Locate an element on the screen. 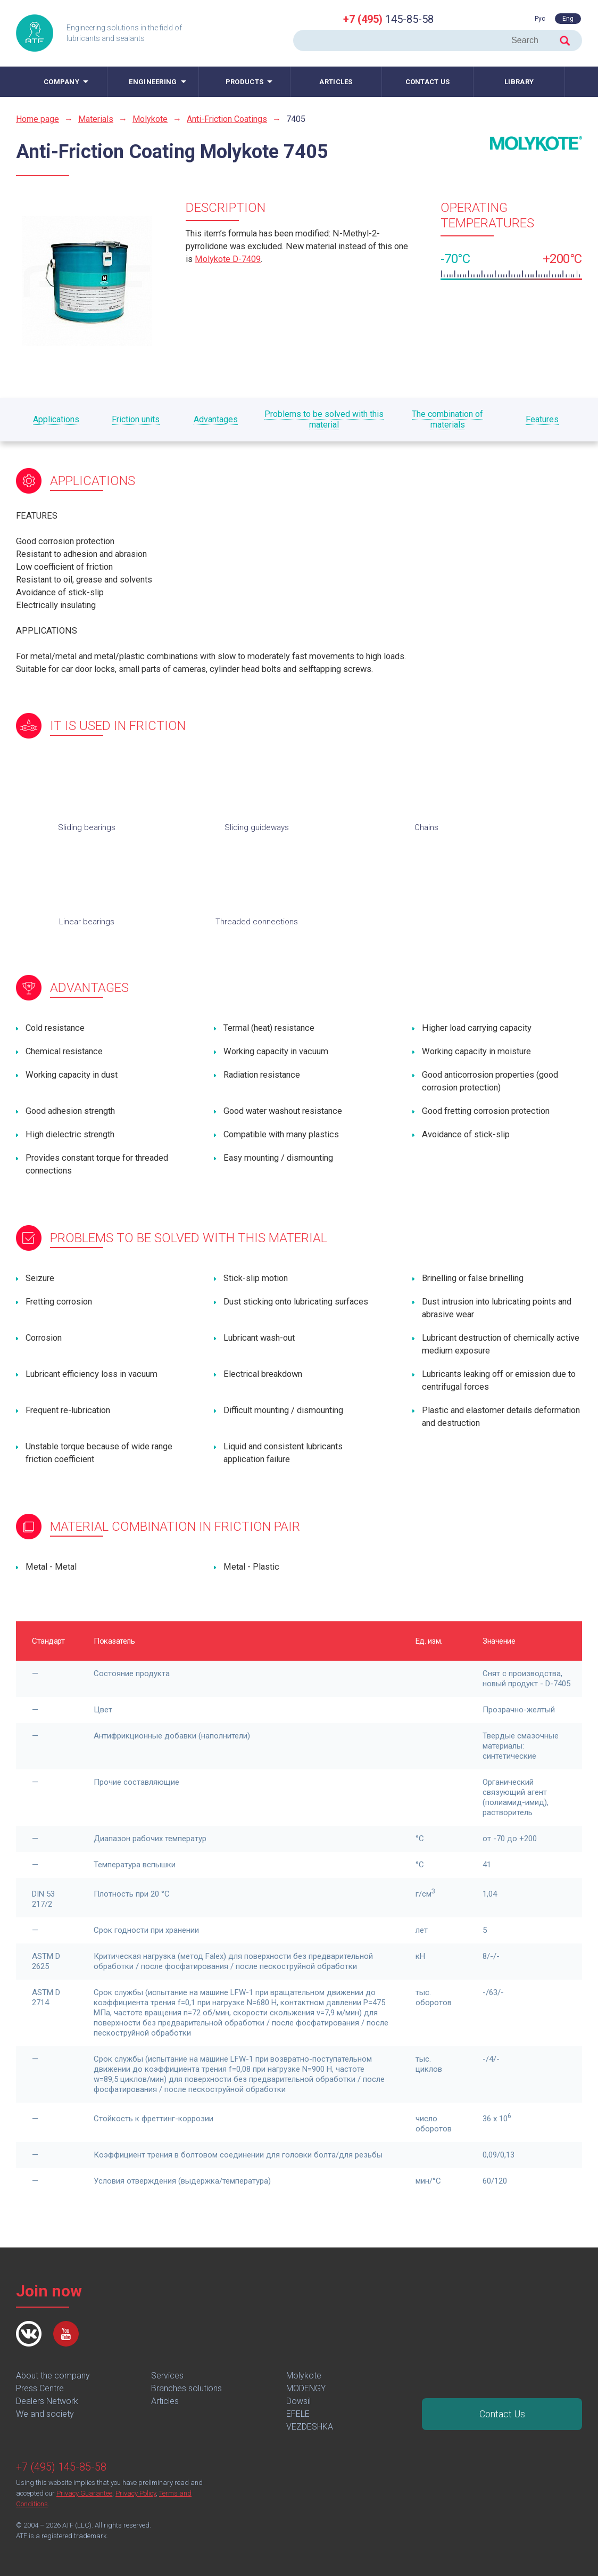 Image resolution: width=598 pixels, height=2576 pixels. About the company is located at coordinates (53, 2375).